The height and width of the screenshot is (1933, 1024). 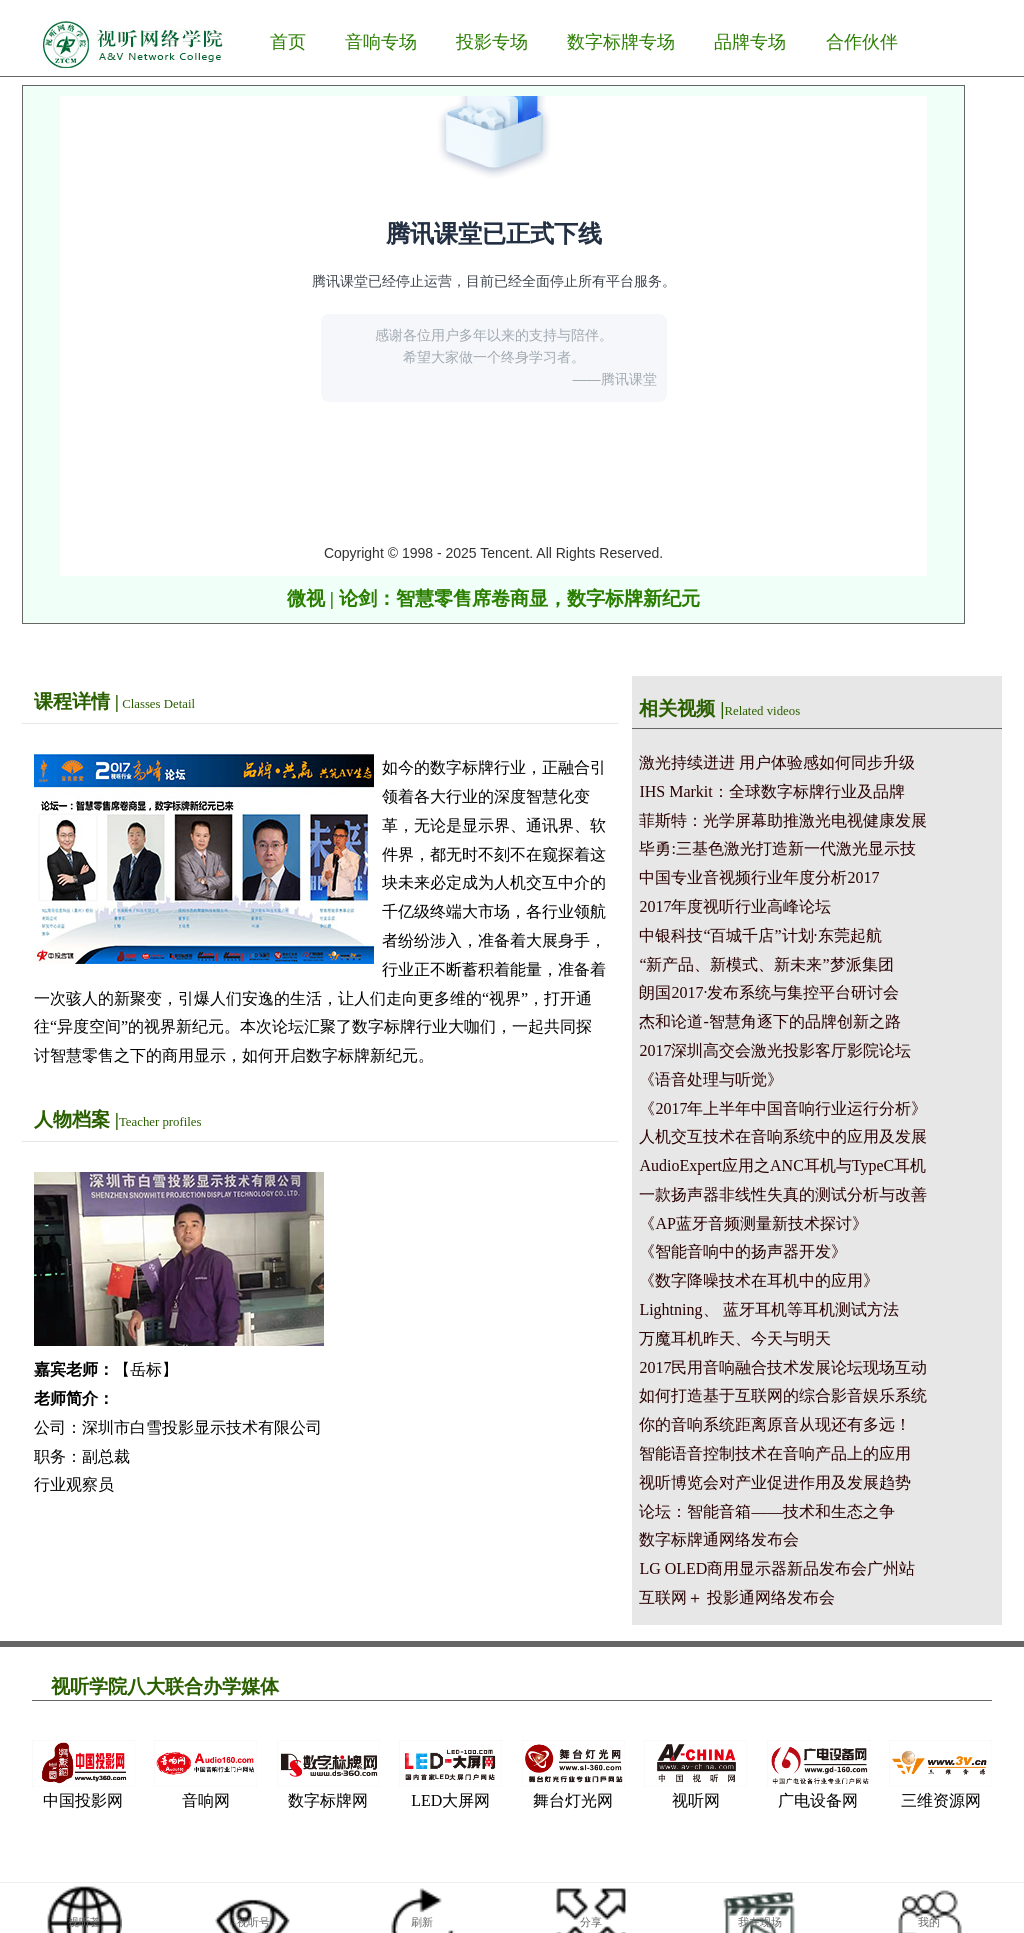 What do you see at coordinates (735, 906) in the screenshot?
I see `2017年度视听行业高峰论坛` at bounding box center [735, 906].